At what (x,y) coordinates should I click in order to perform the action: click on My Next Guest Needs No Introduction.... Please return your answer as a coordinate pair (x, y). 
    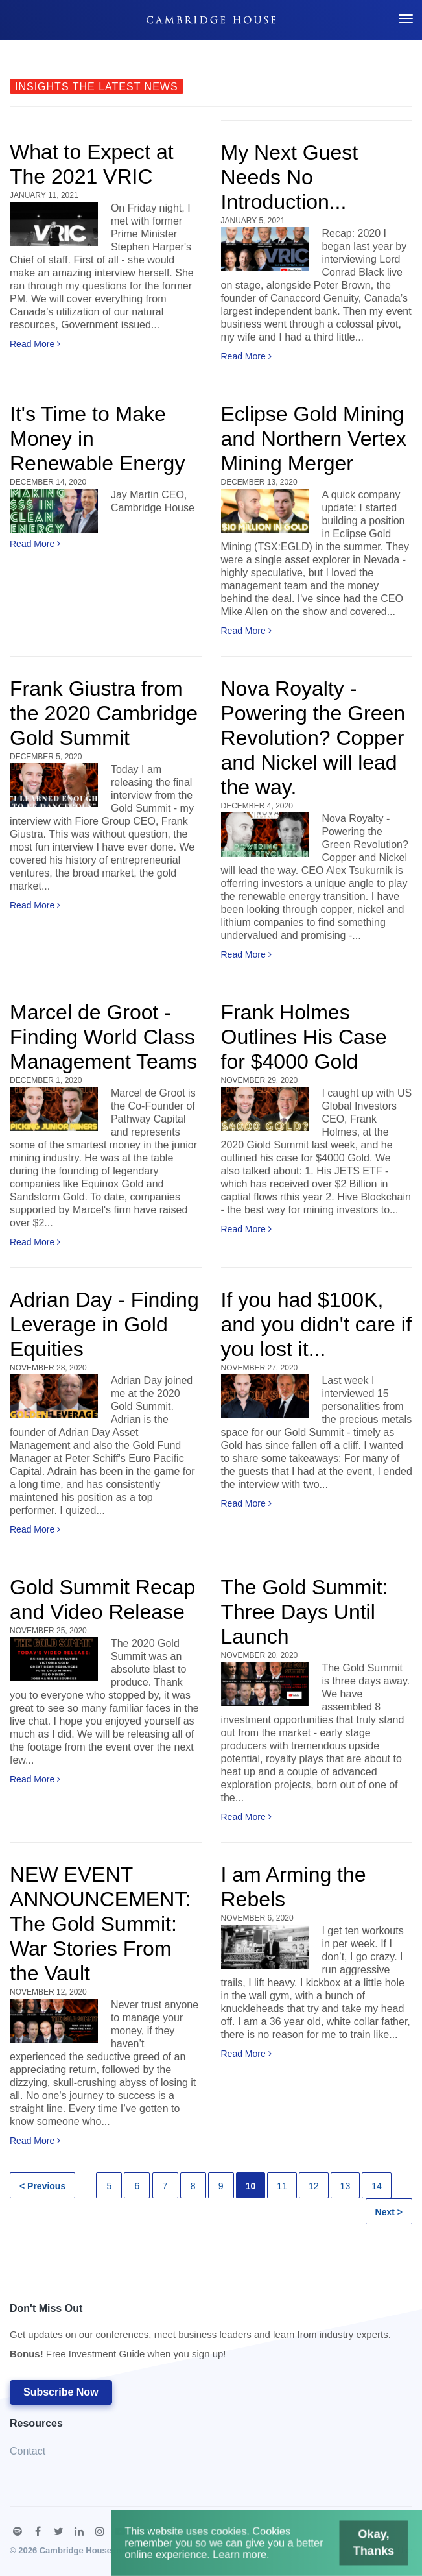
    Looking at the image, I should click on (289, 177).